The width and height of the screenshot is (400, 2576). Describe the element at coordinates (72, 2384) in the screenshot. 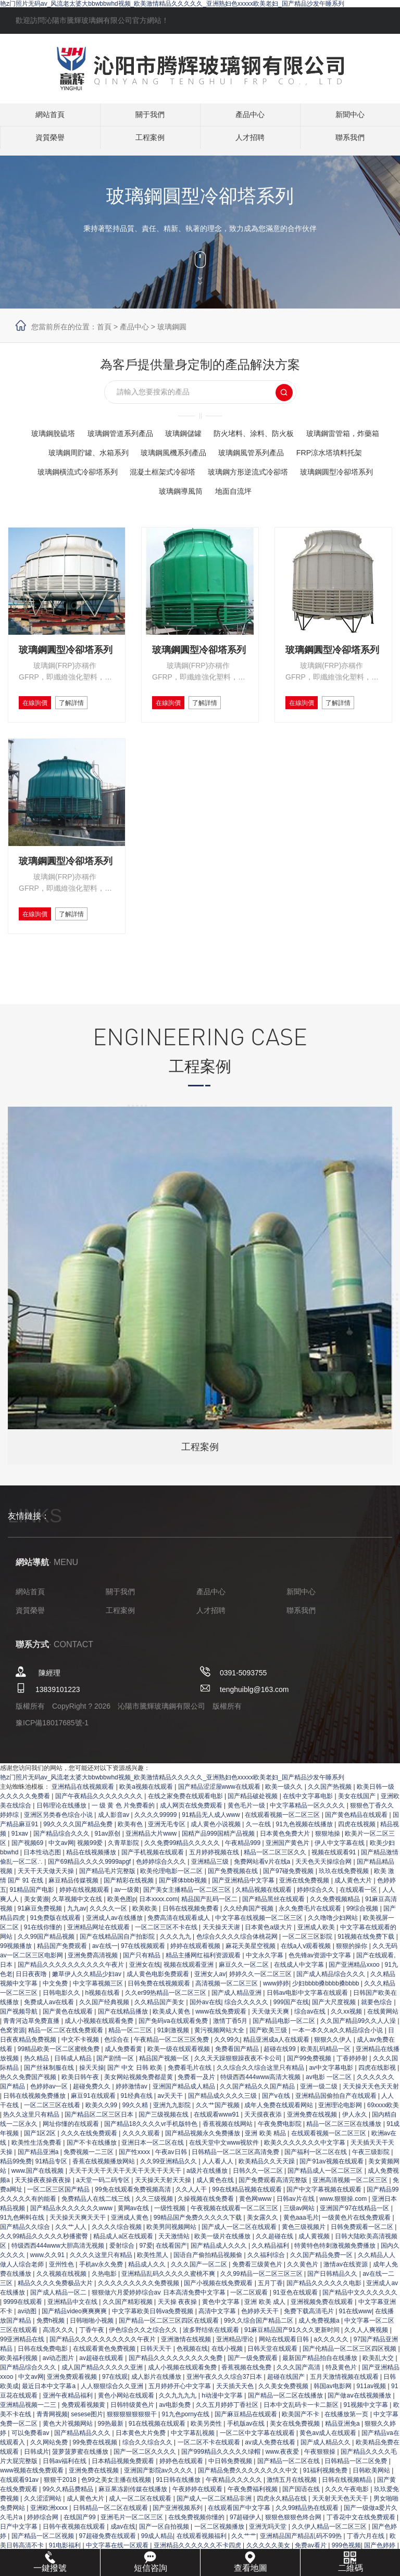

I see `亚洲免费观看视频` at that location.